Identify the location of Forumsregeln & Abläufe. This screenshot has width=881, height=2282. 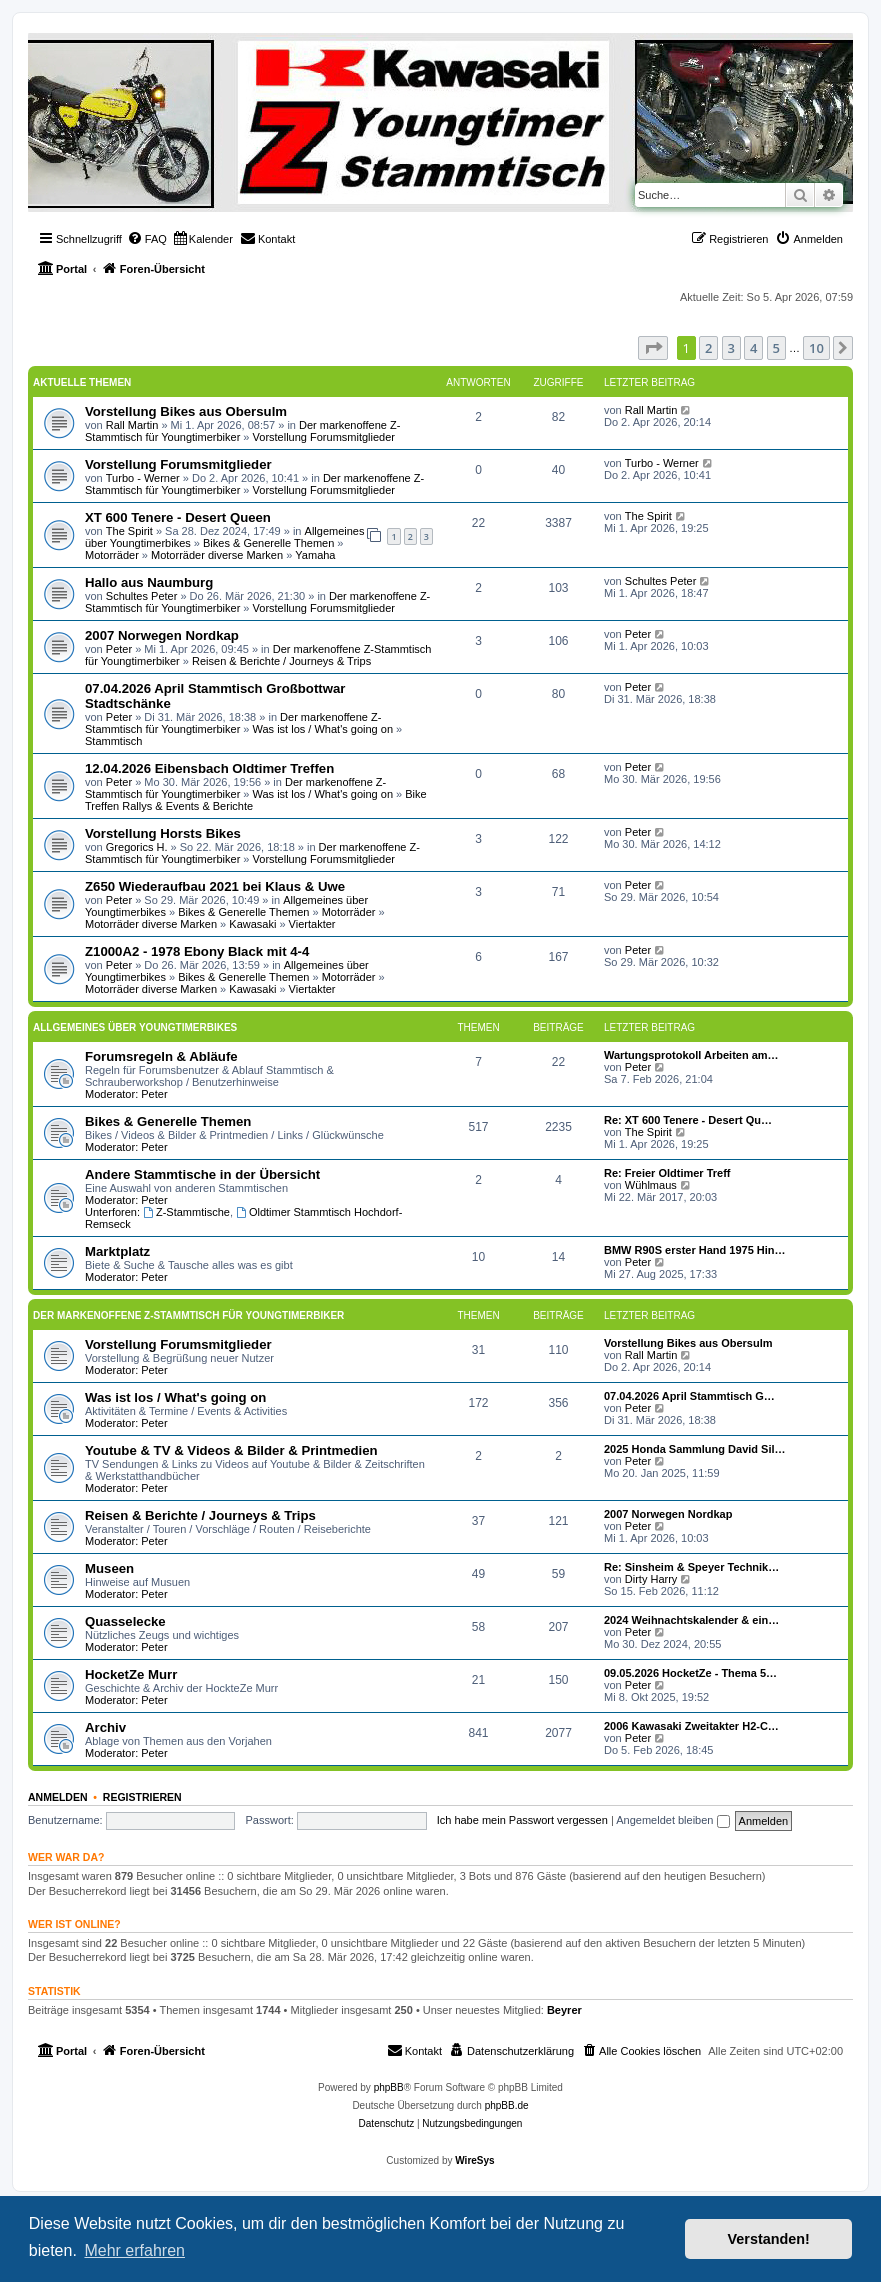
(161, 1056).